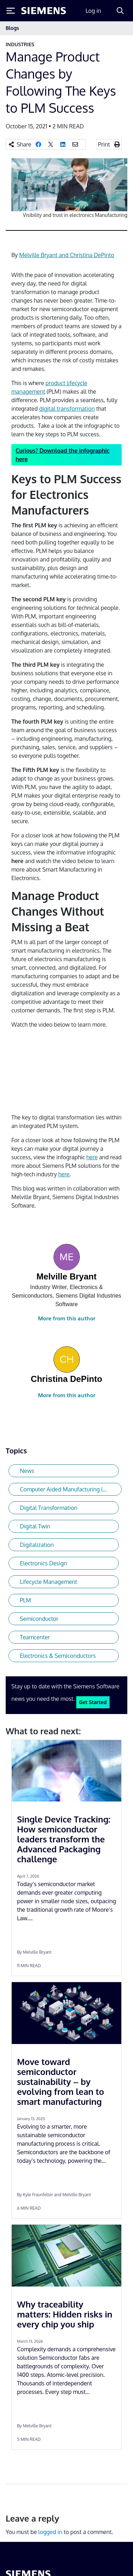 Image resolution: width=133 pixels, height=2576 pixels. What do you see at coordinates (58, 1655) in the screenshot?
I see `Electronics & Semiconductors` at bounding box center [58, 1655].